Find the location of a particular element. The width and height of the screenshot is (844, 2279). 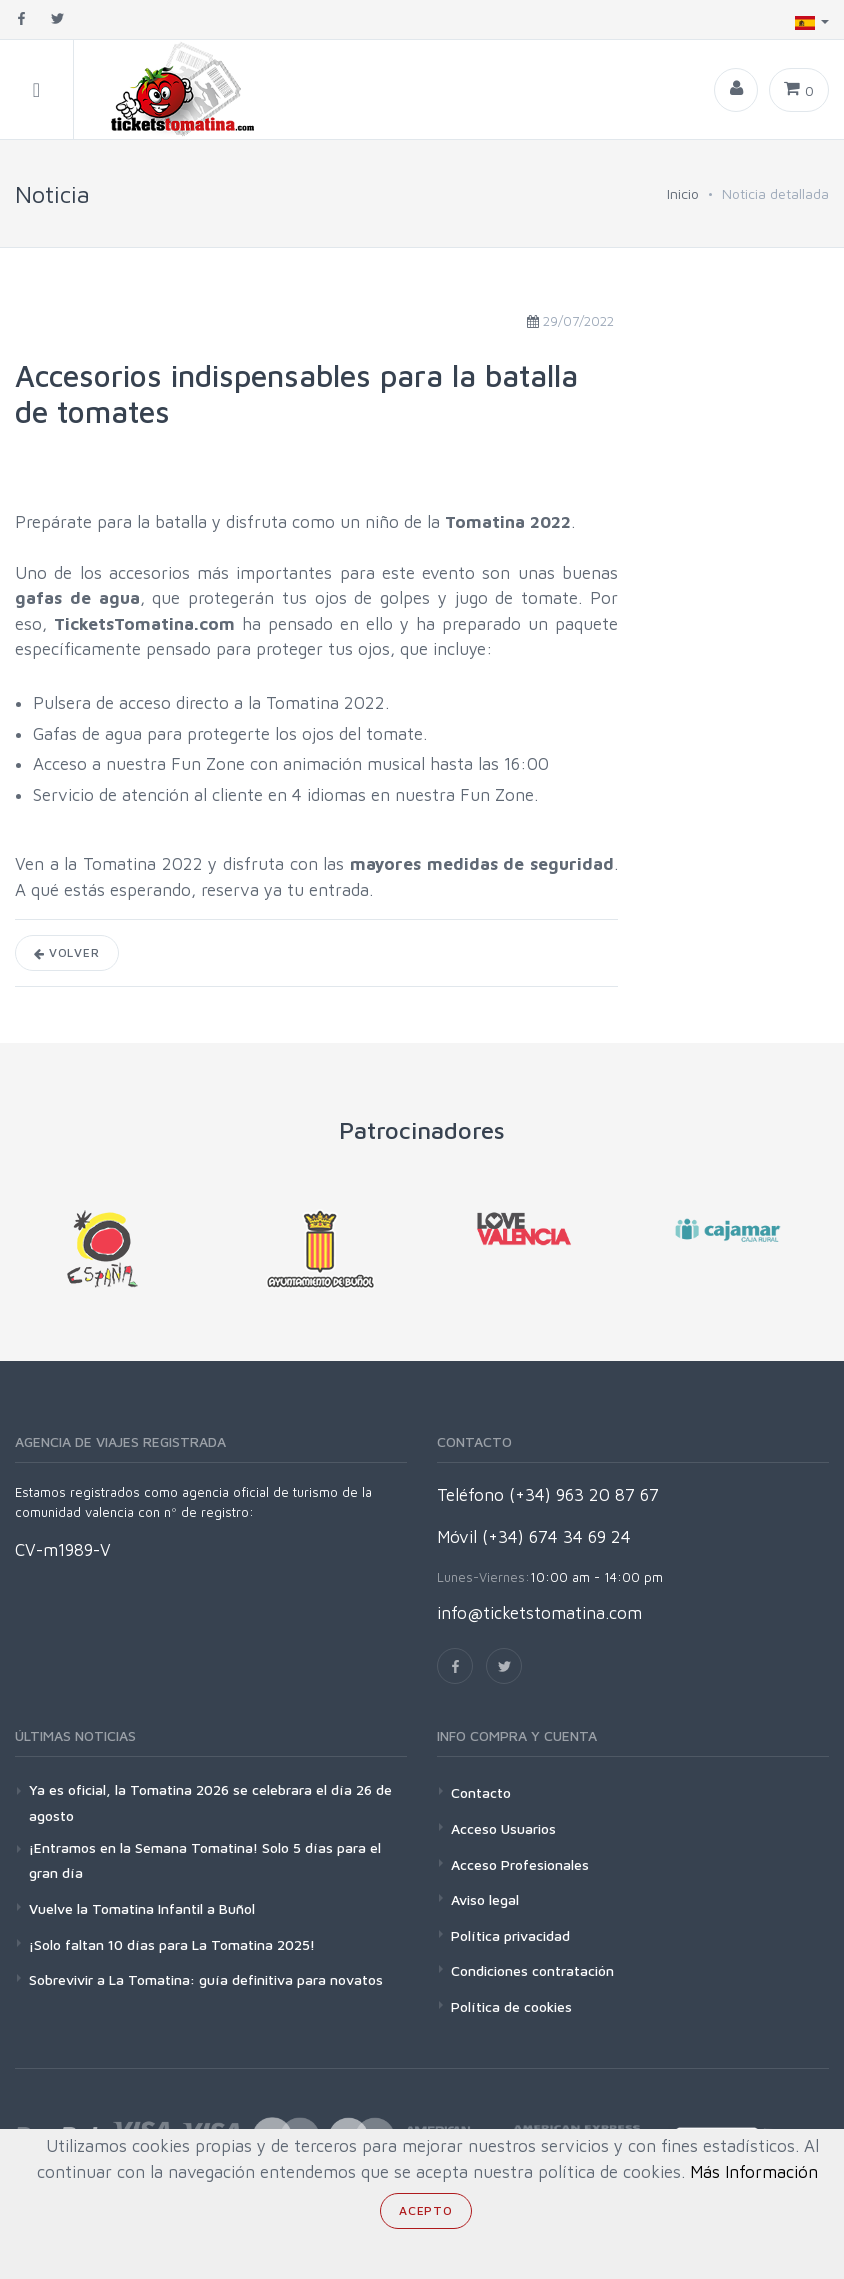

¡Solo faltan 10 días para La Tomatina 2025! is located at coordinates (172, 1944).